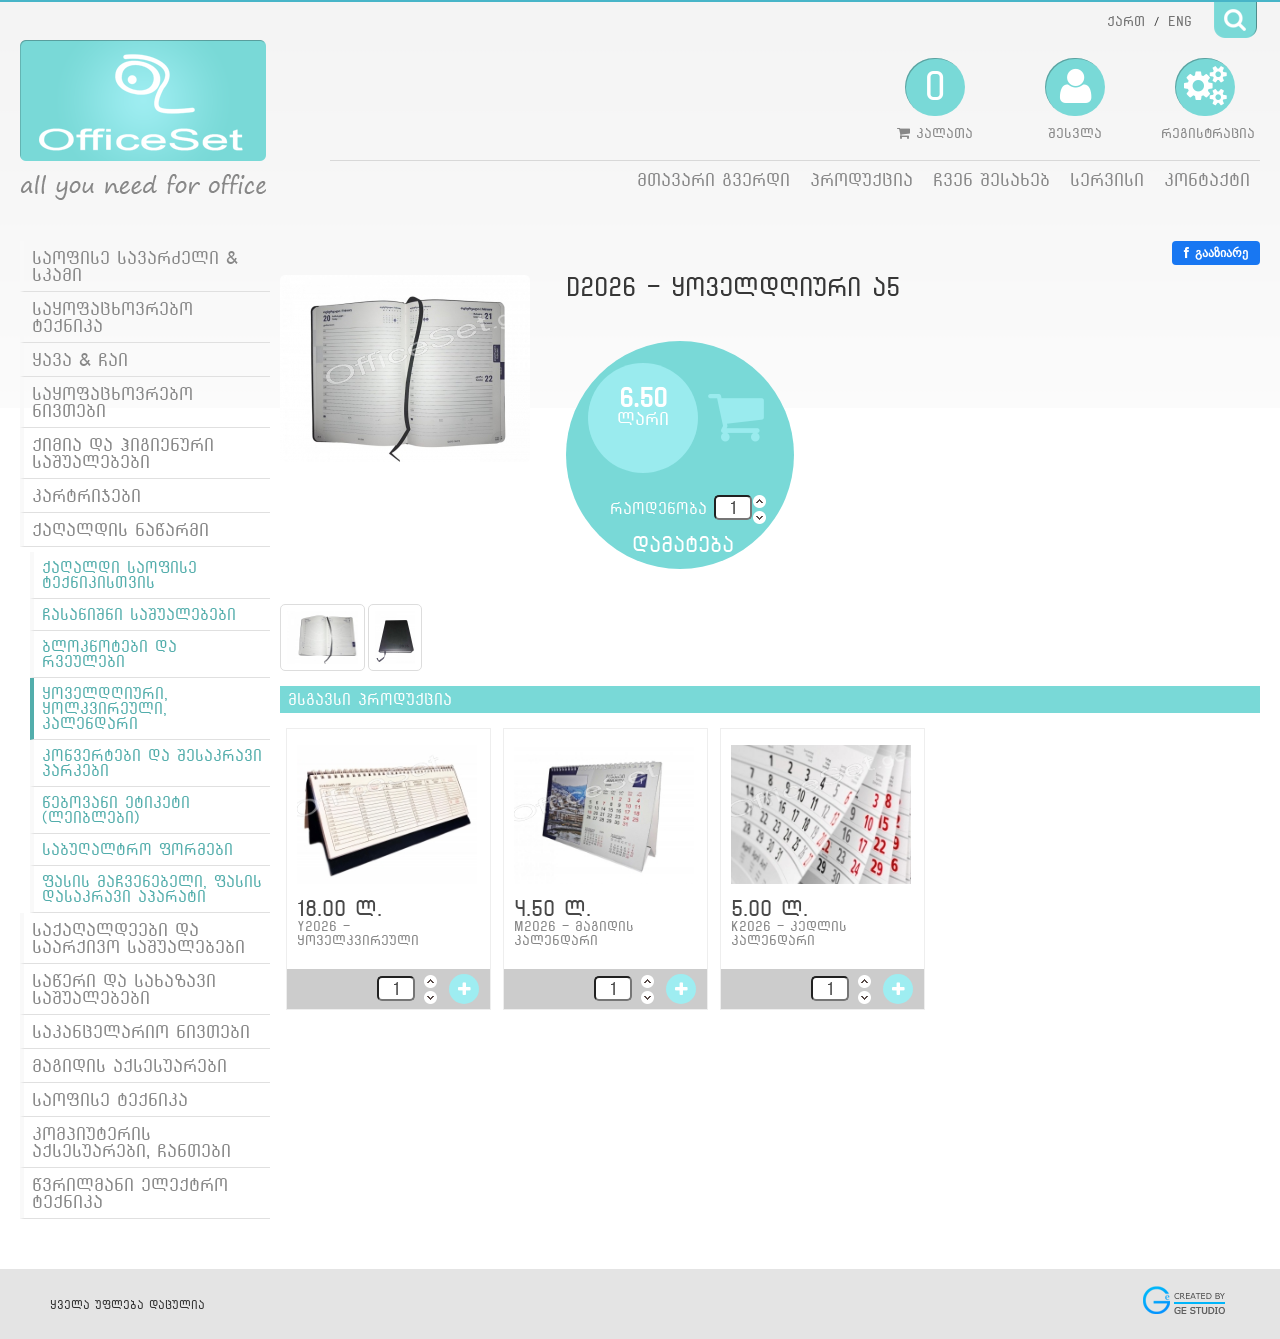 This screenshot has height=1339, width=1280. I want to click on ყავა & ჩაი, so click(80, 359).